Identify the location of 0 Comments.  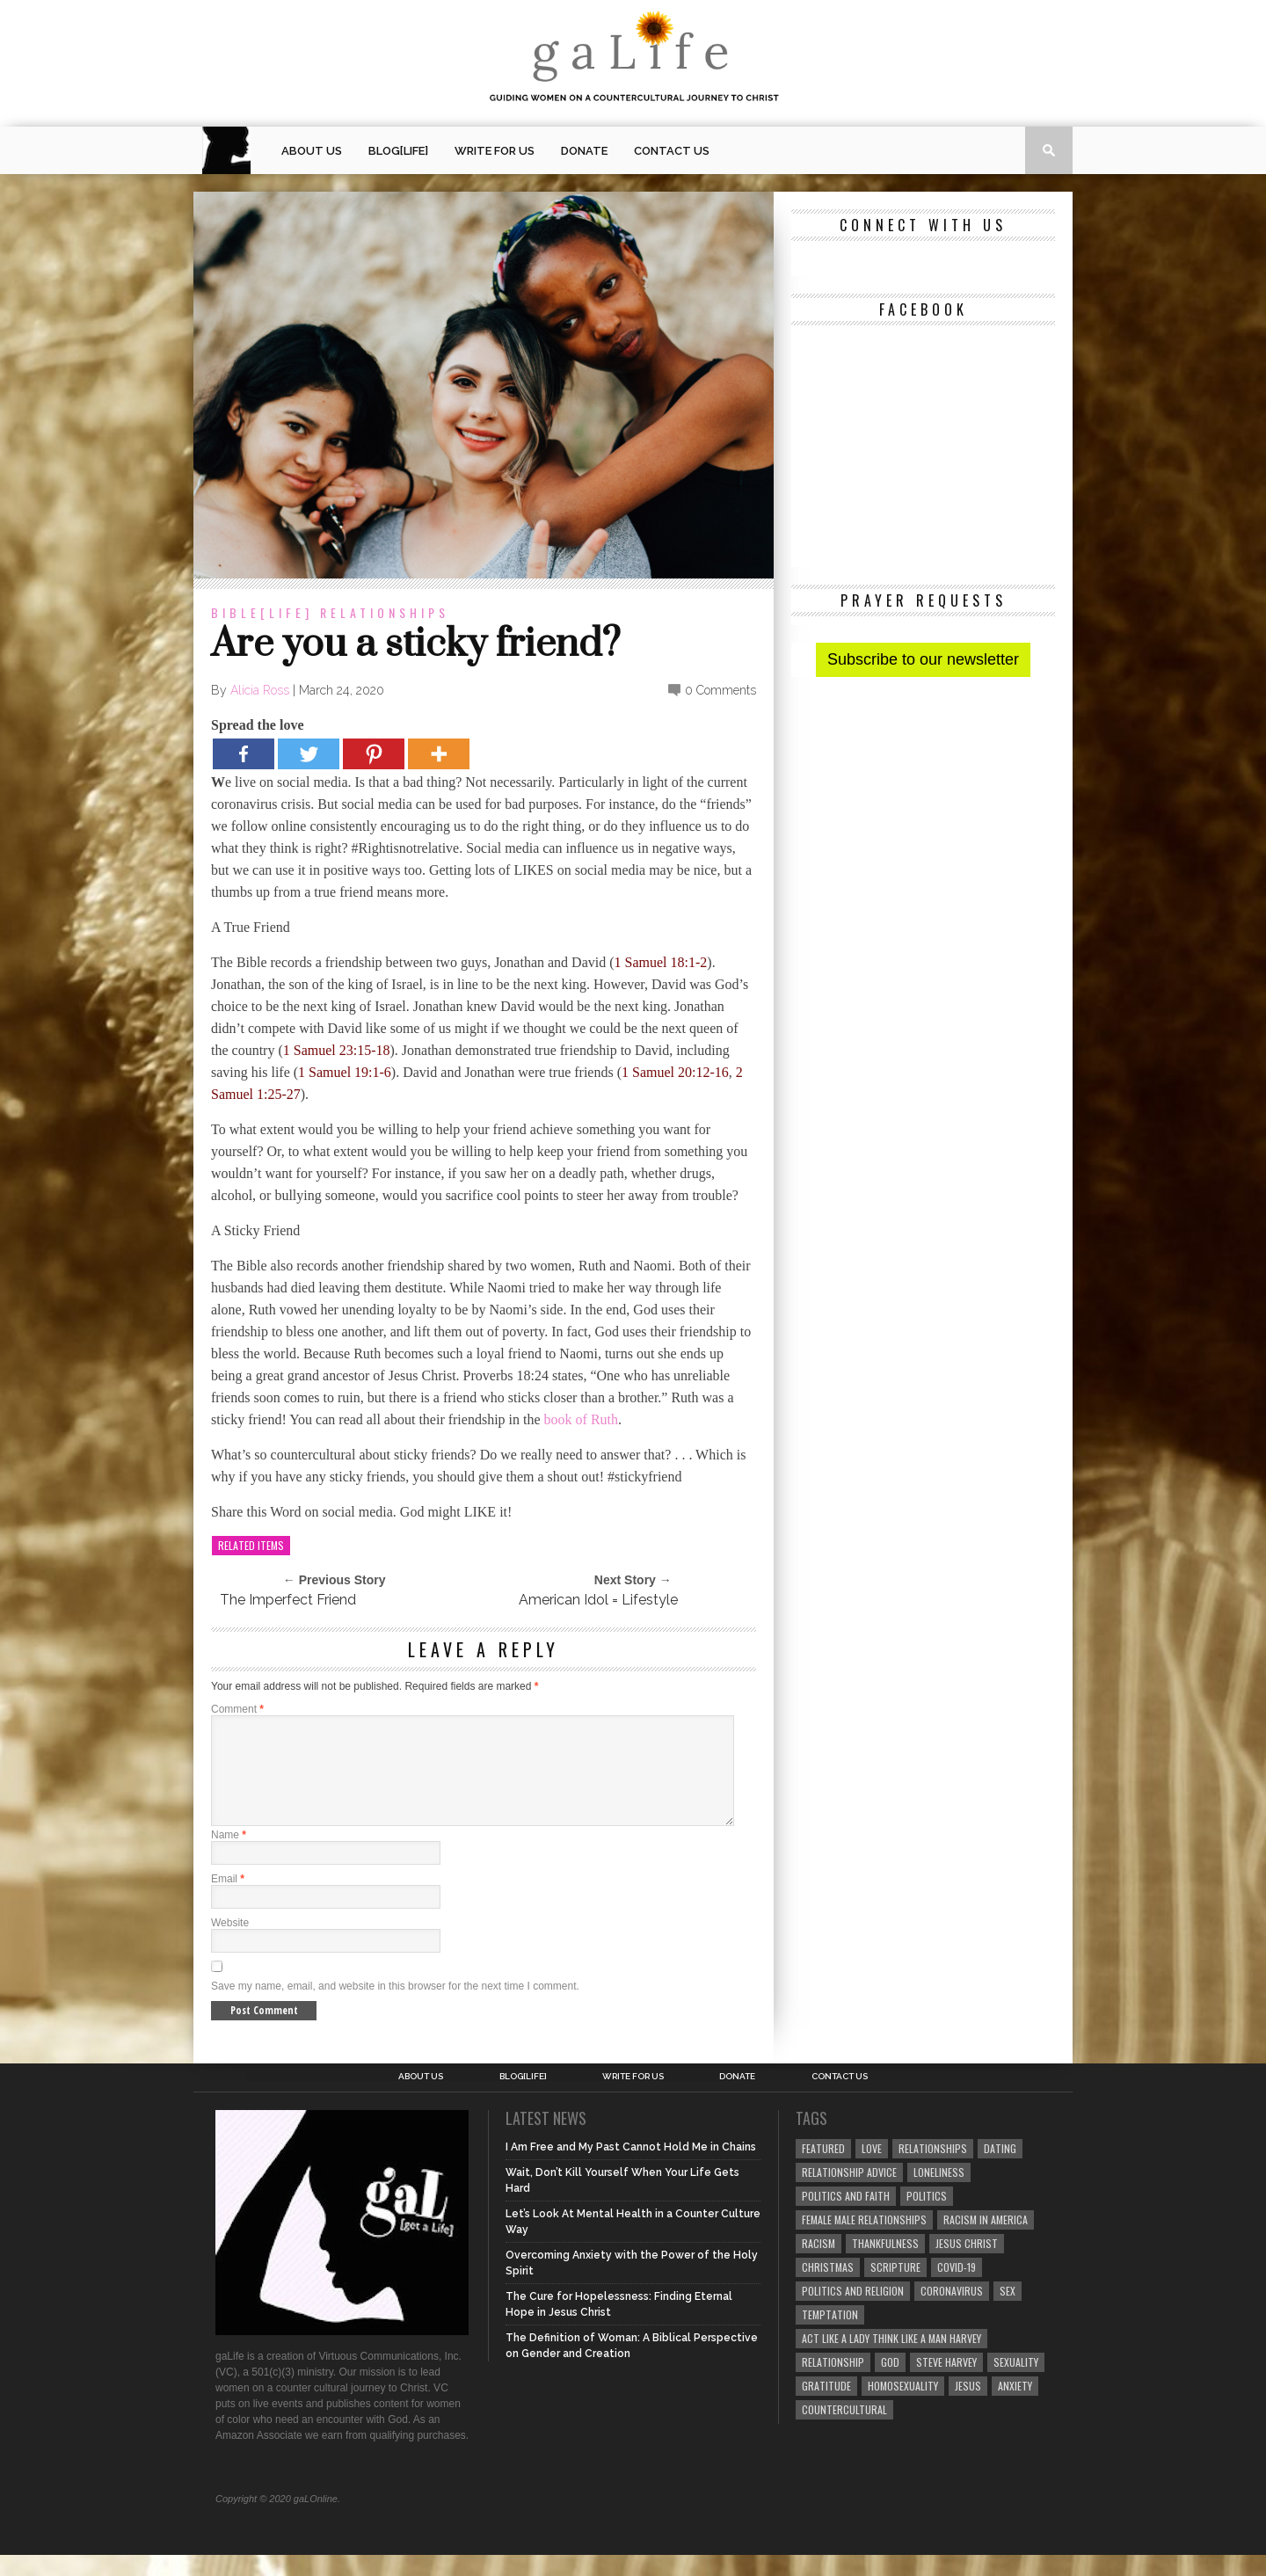
(720, 690).